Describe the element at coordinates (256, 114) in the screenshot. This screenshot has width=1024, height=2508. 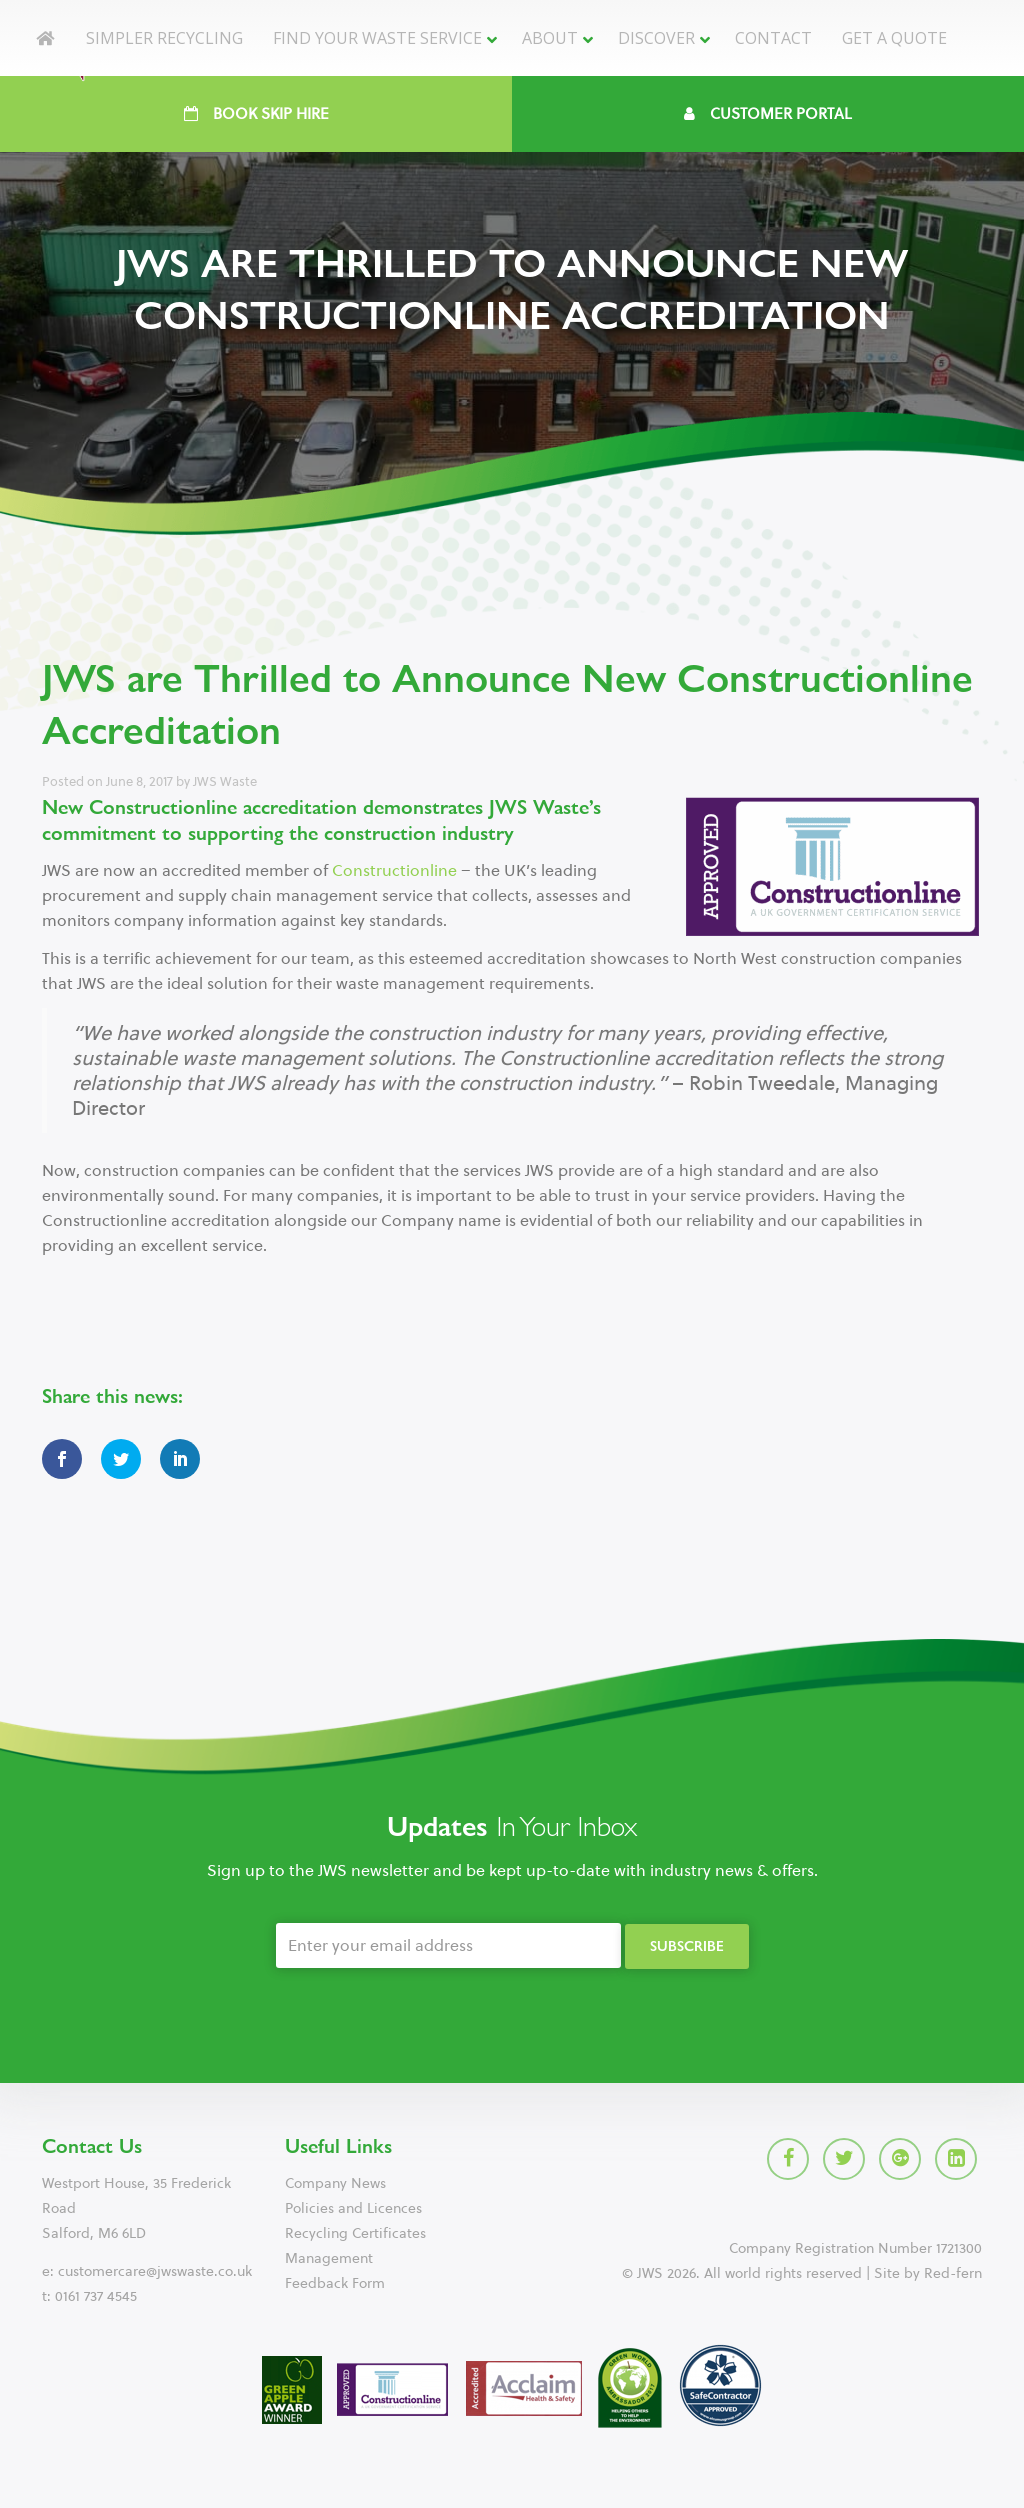
I see `Book Skip Hire` at that location.